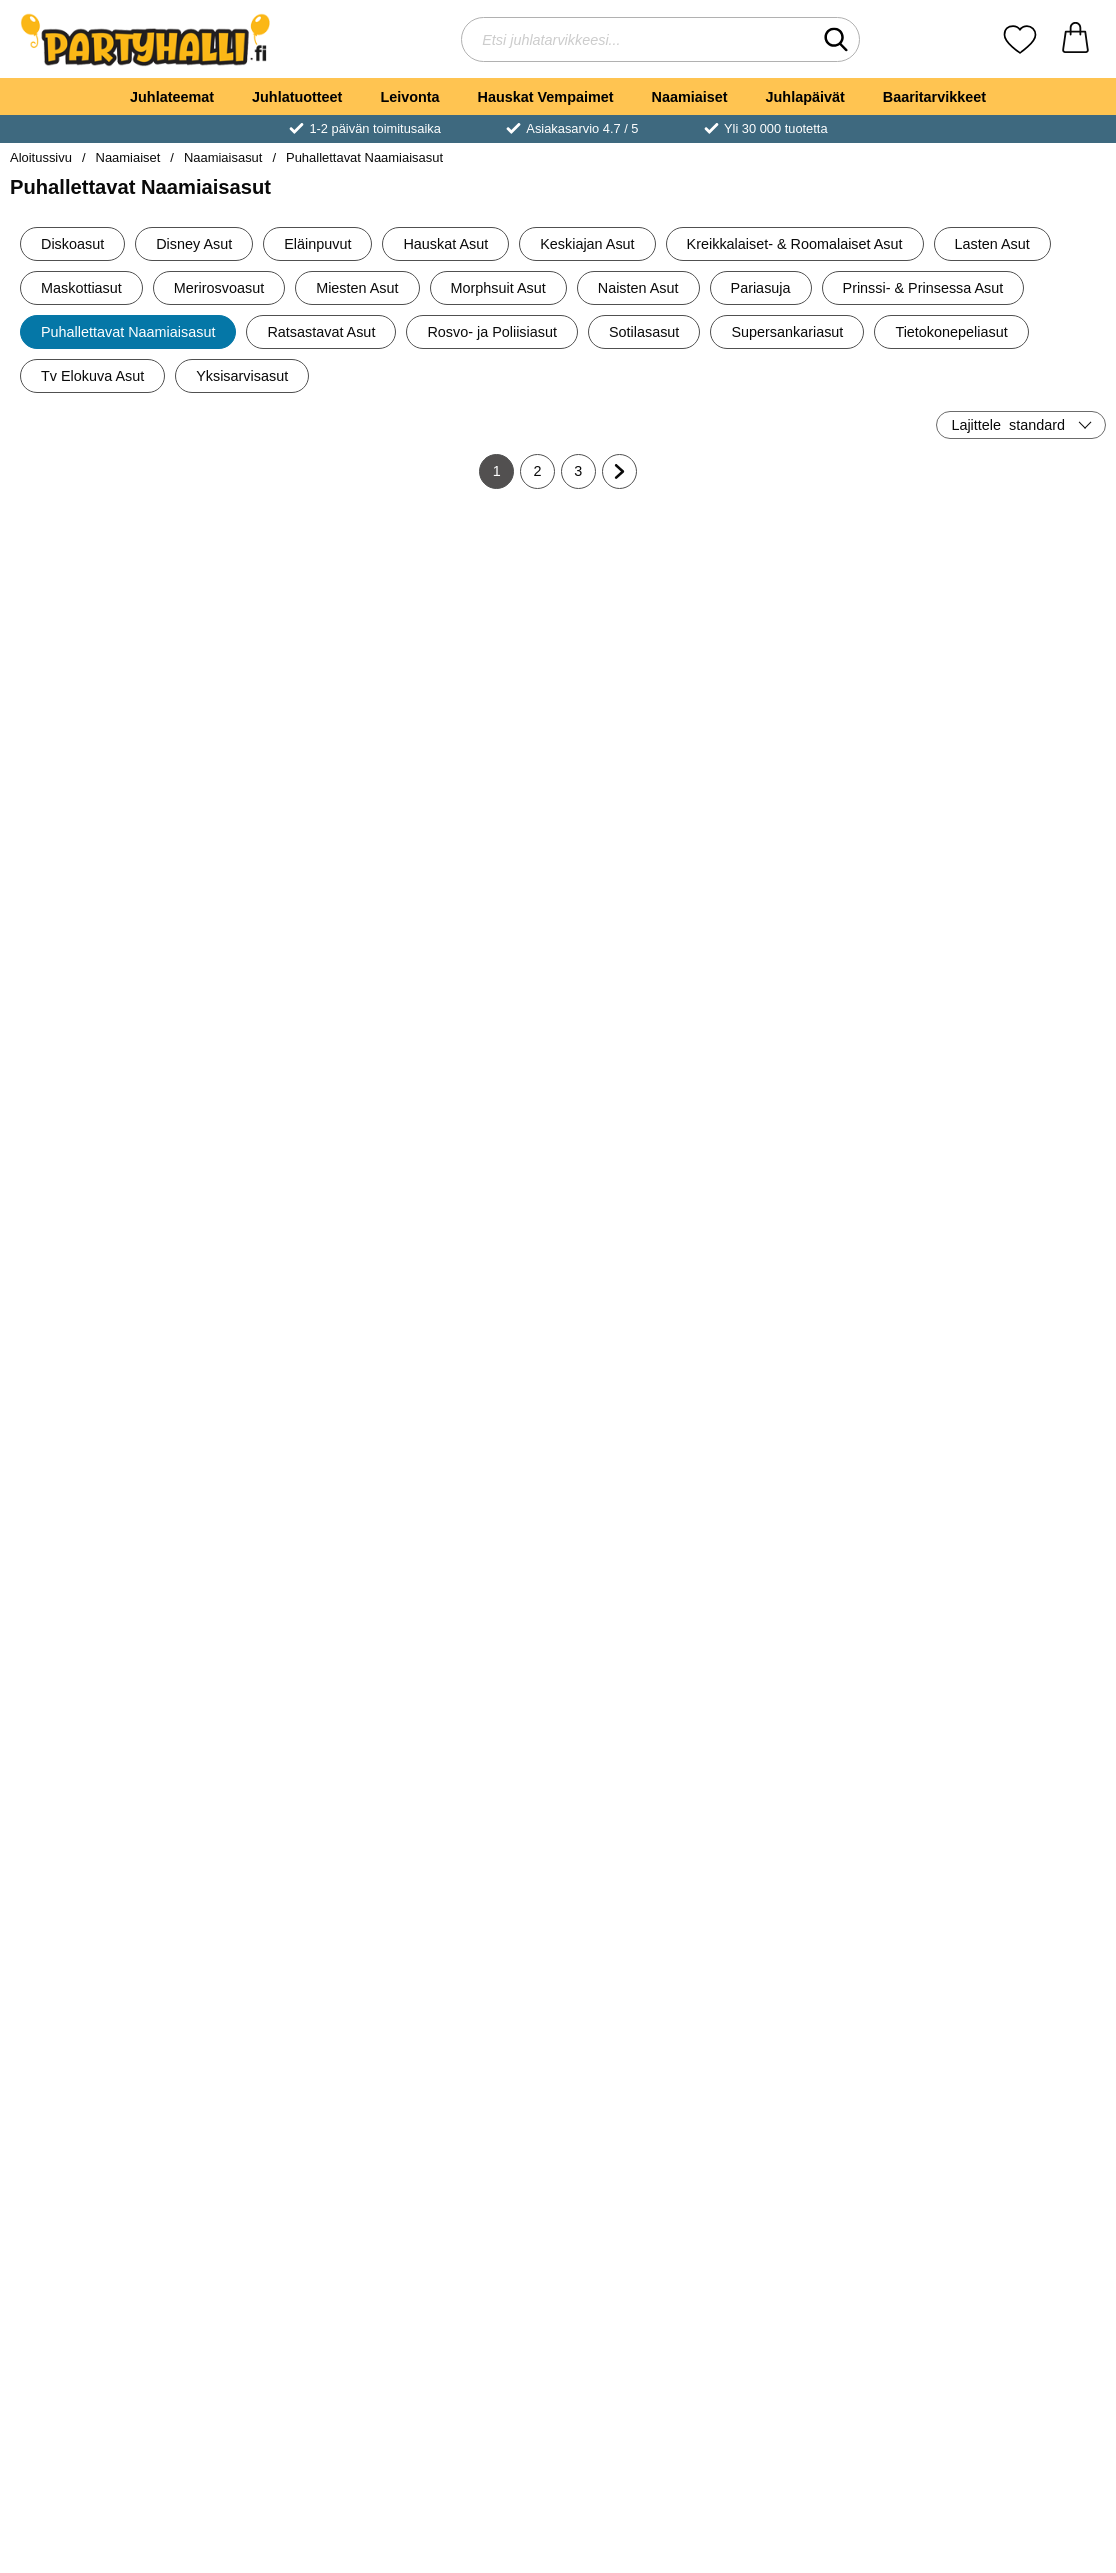 Image resolution: width=1116 pixels, height=2573 pixels. Describe the element at coordinates (283, 625) in the screenshot. I see `[Puhallettava Pääsiäispupu Naamiaisasu; vanha hinta: €60.10, uusi hinta €50.10]` at that location.